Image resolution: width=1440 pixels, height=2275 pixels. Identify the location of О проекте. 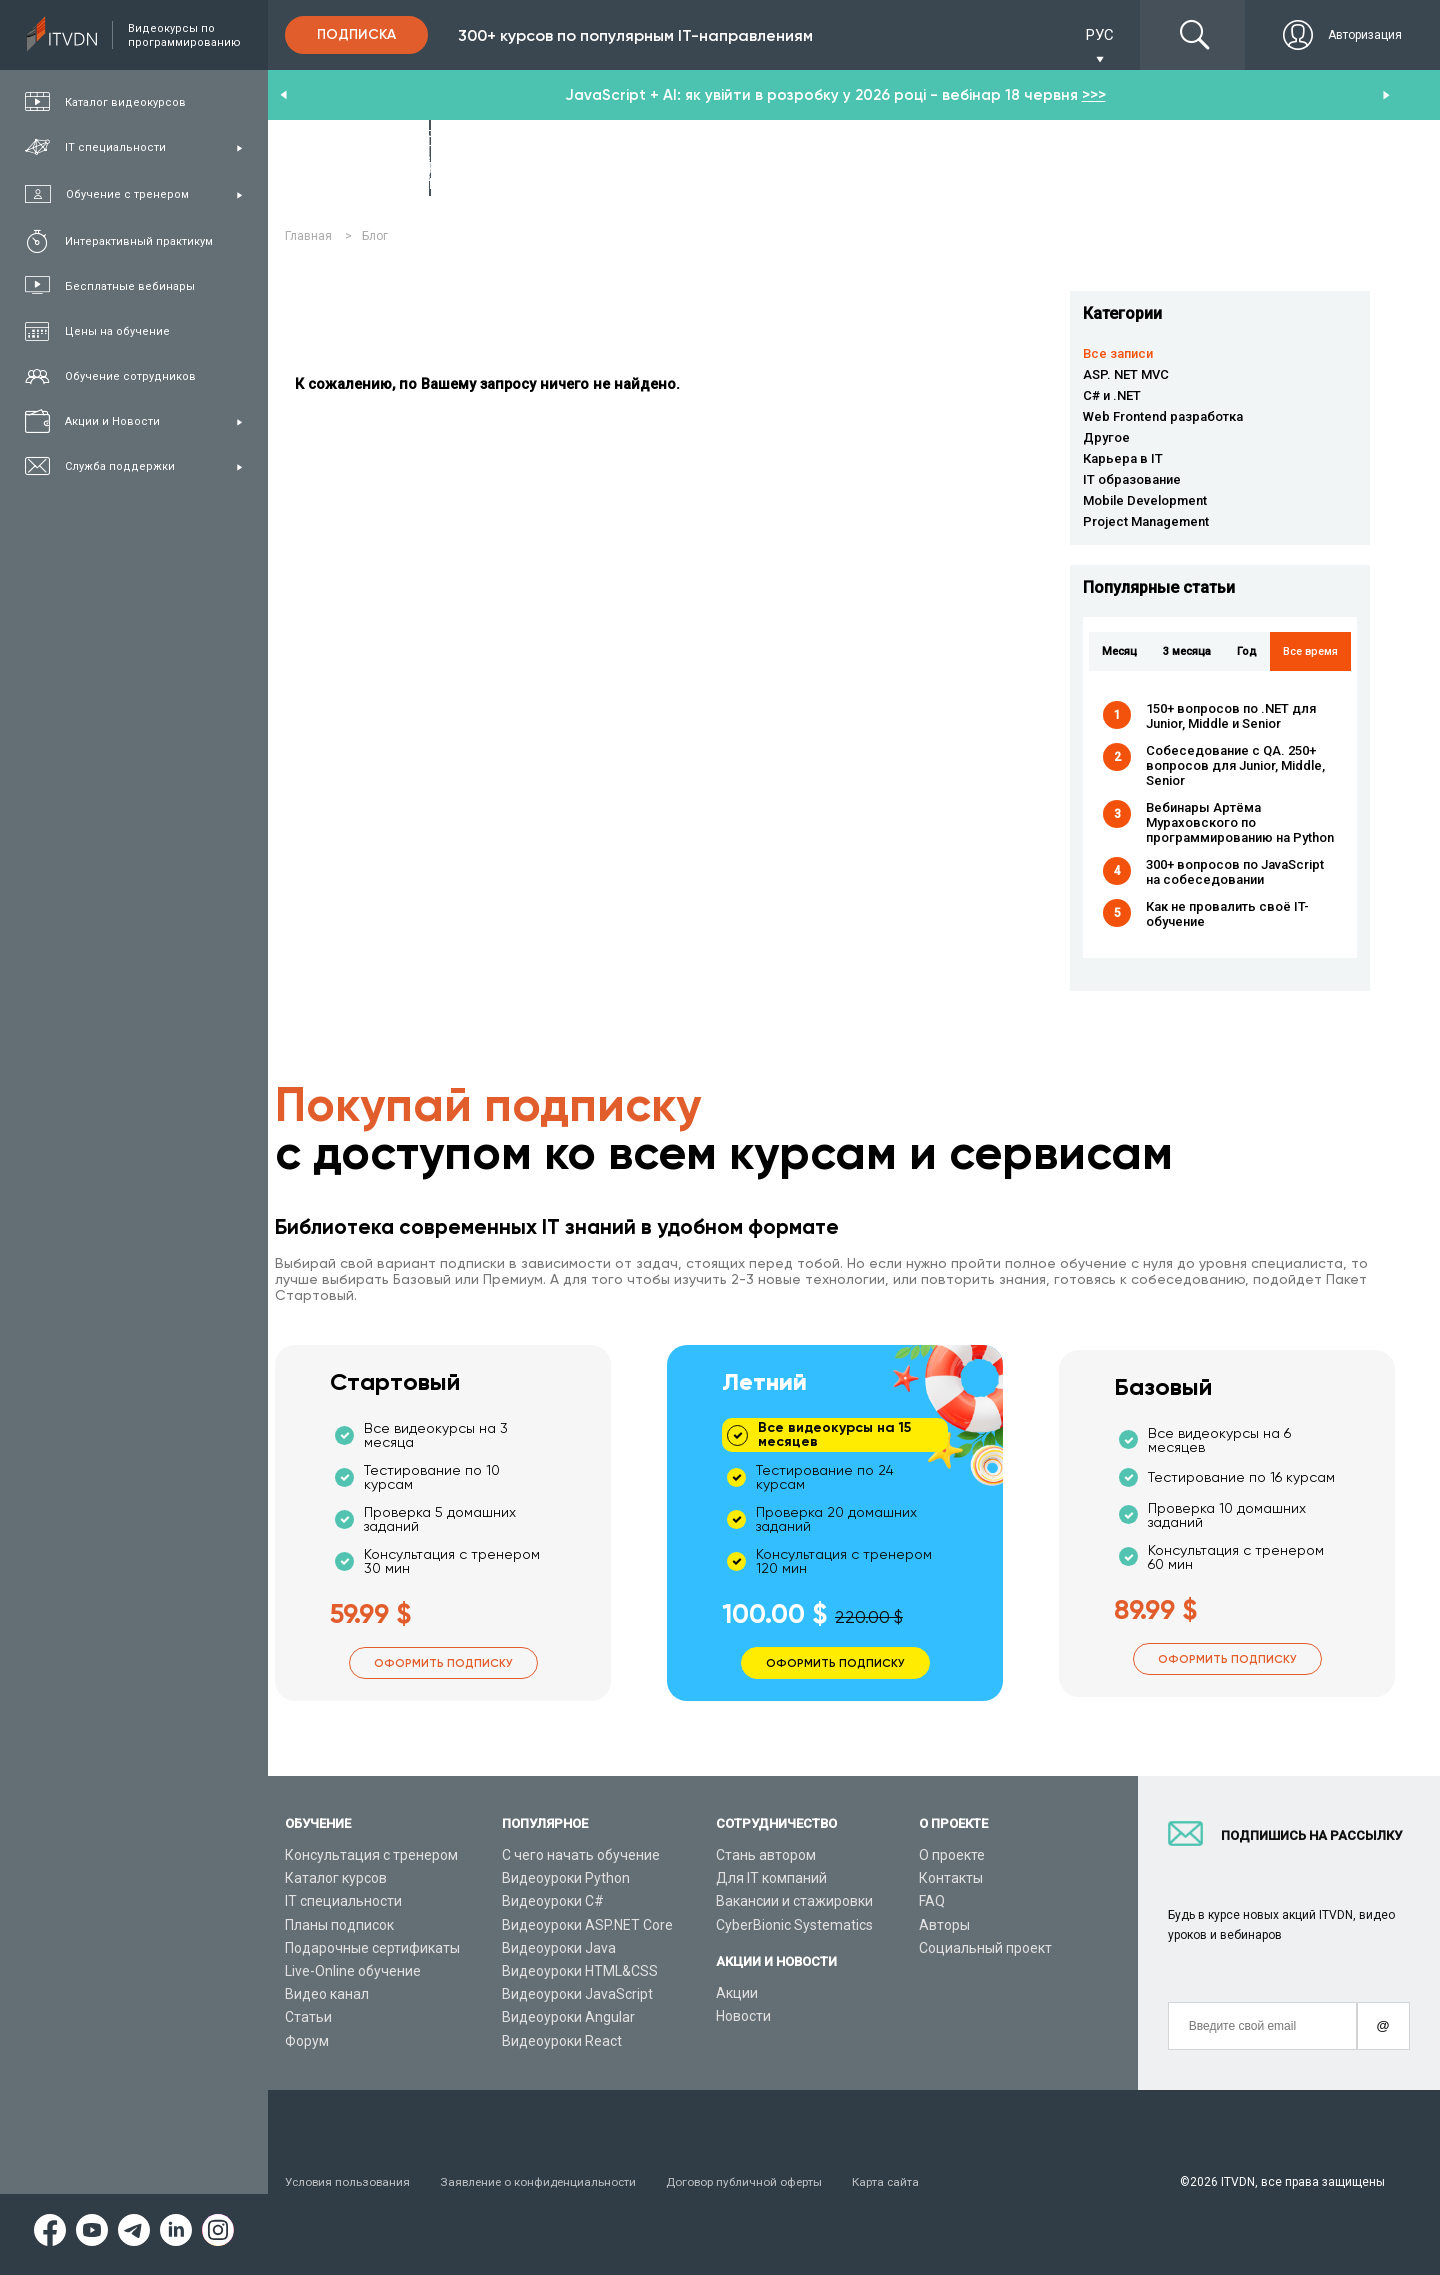
(952, 1855).